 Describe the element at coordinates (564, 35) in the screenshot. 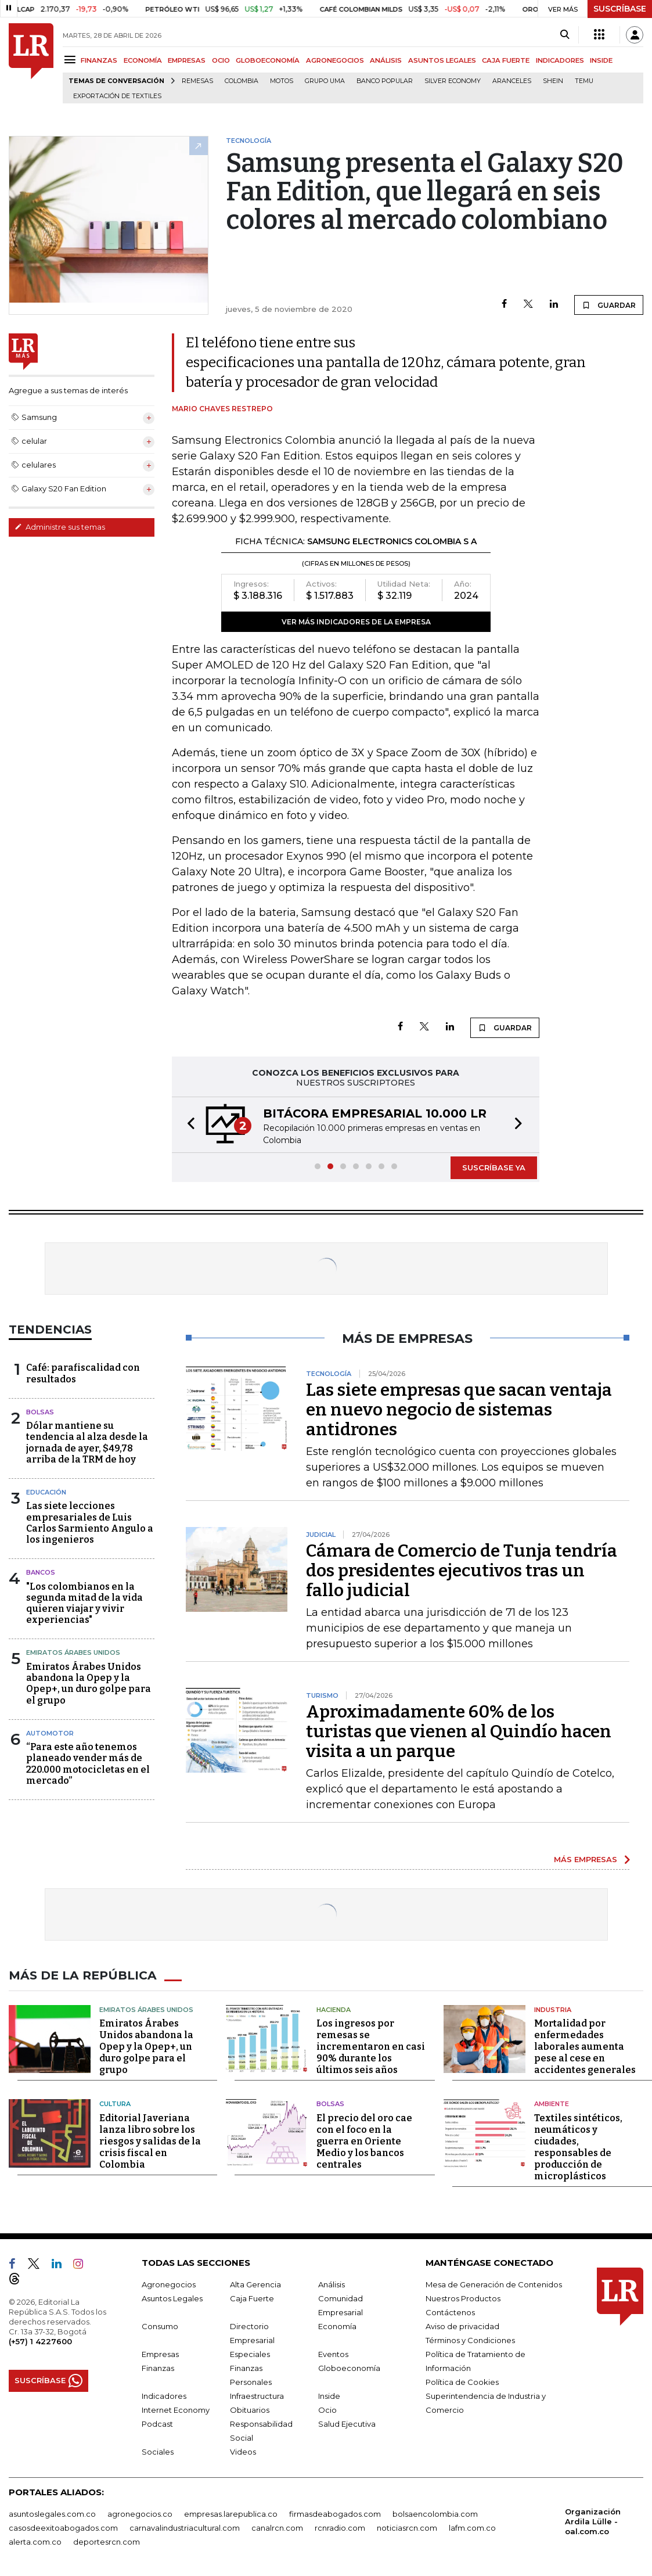

I see `[Search]` at that location.